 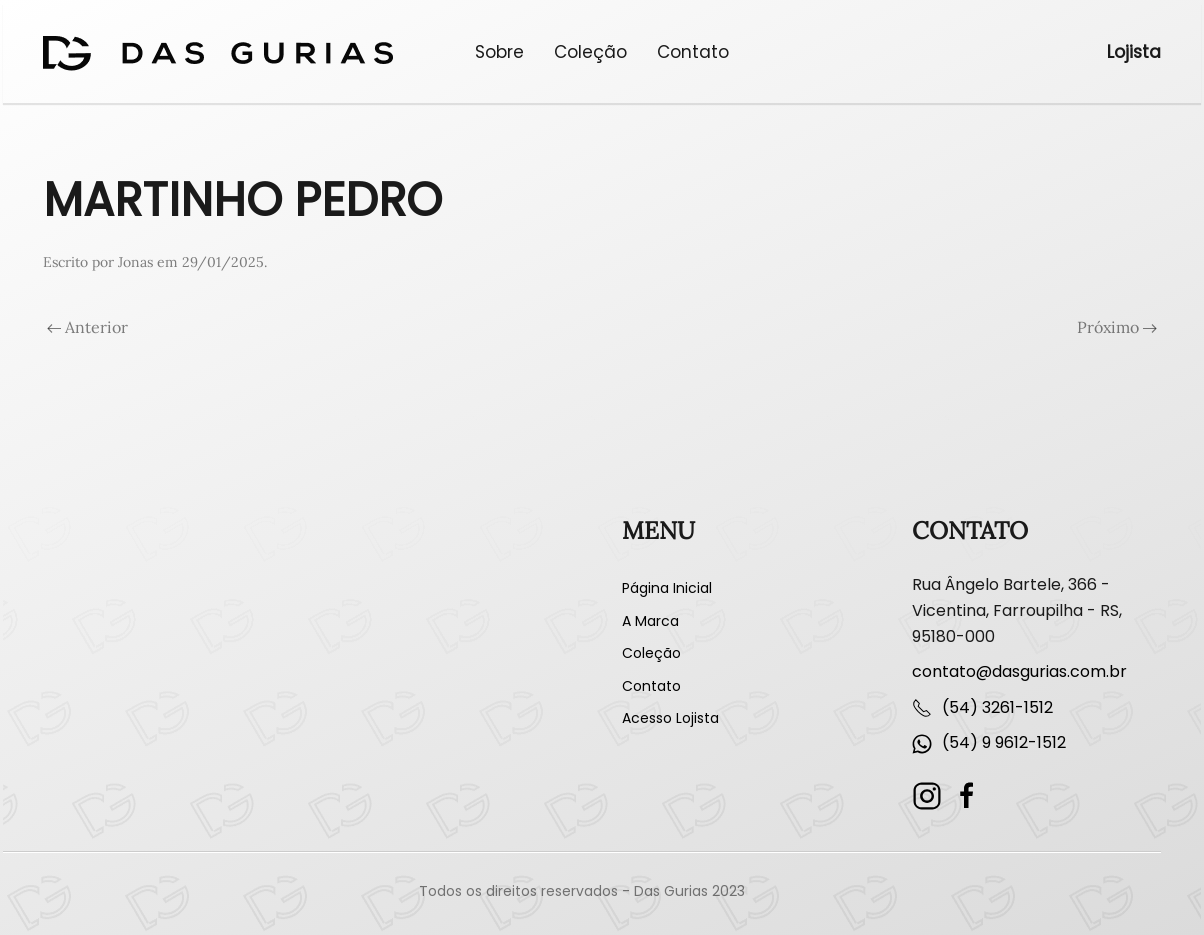 What do you see at coordinates (499, 52) in the screenshot?
I see `Sobre` at bounding box center [499, 52].